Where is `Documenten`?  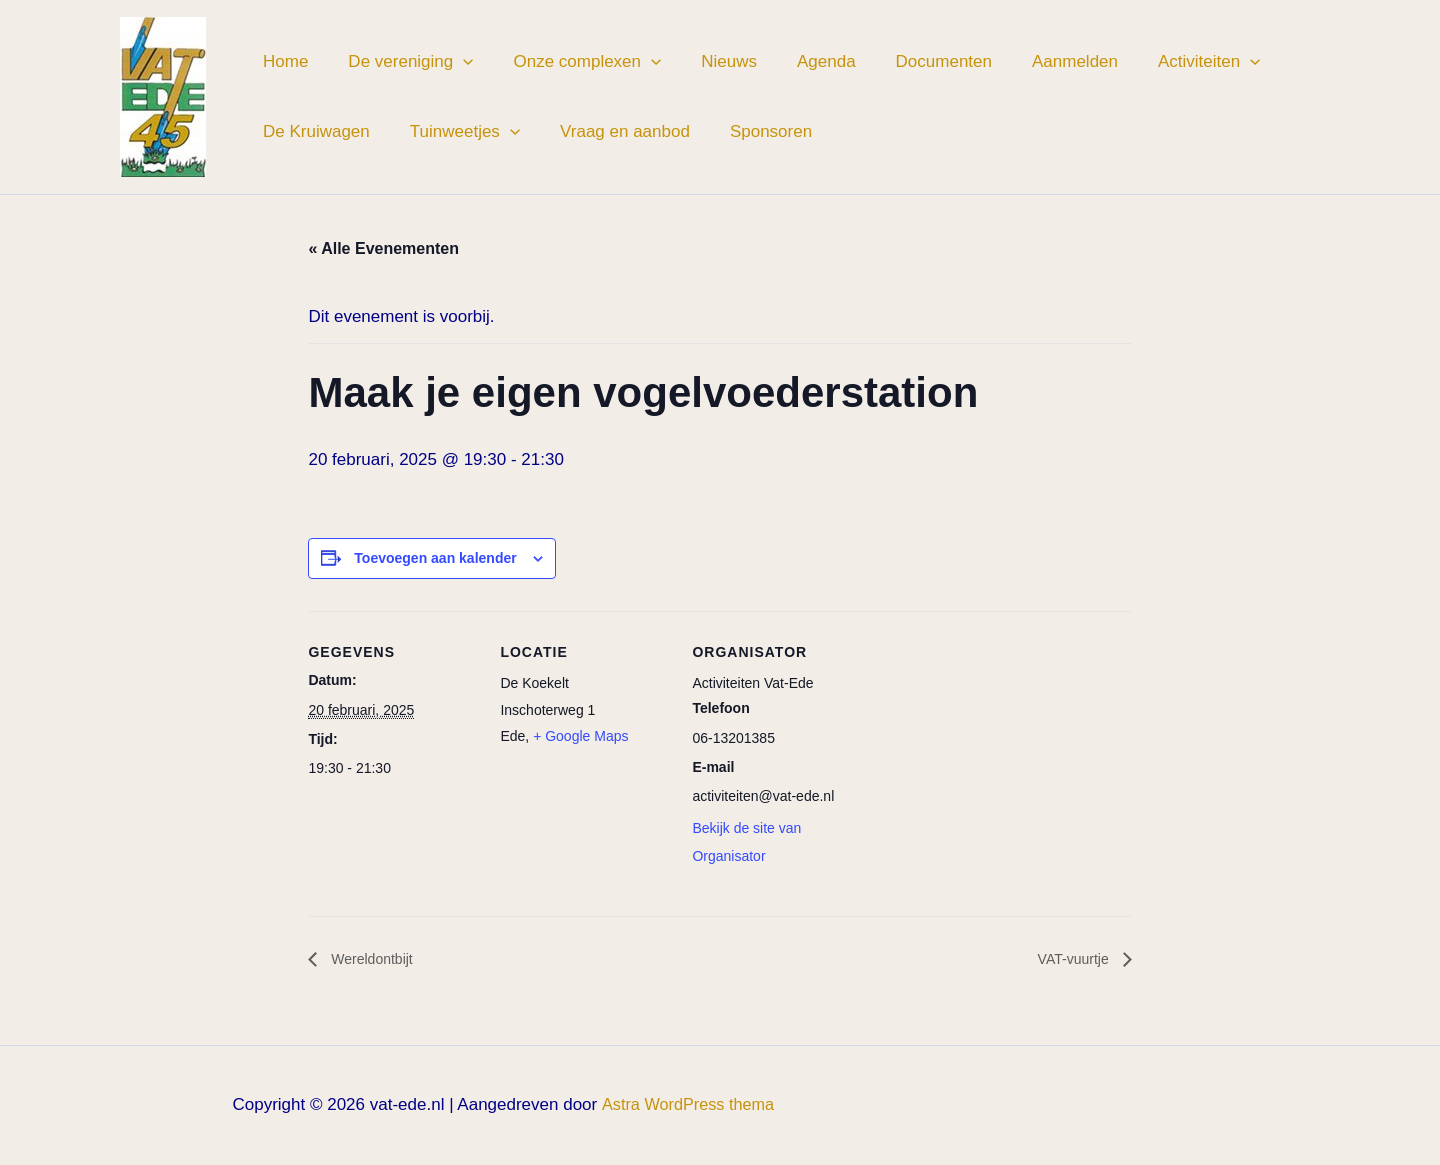 Documenten is located at coordinates (911, 61).